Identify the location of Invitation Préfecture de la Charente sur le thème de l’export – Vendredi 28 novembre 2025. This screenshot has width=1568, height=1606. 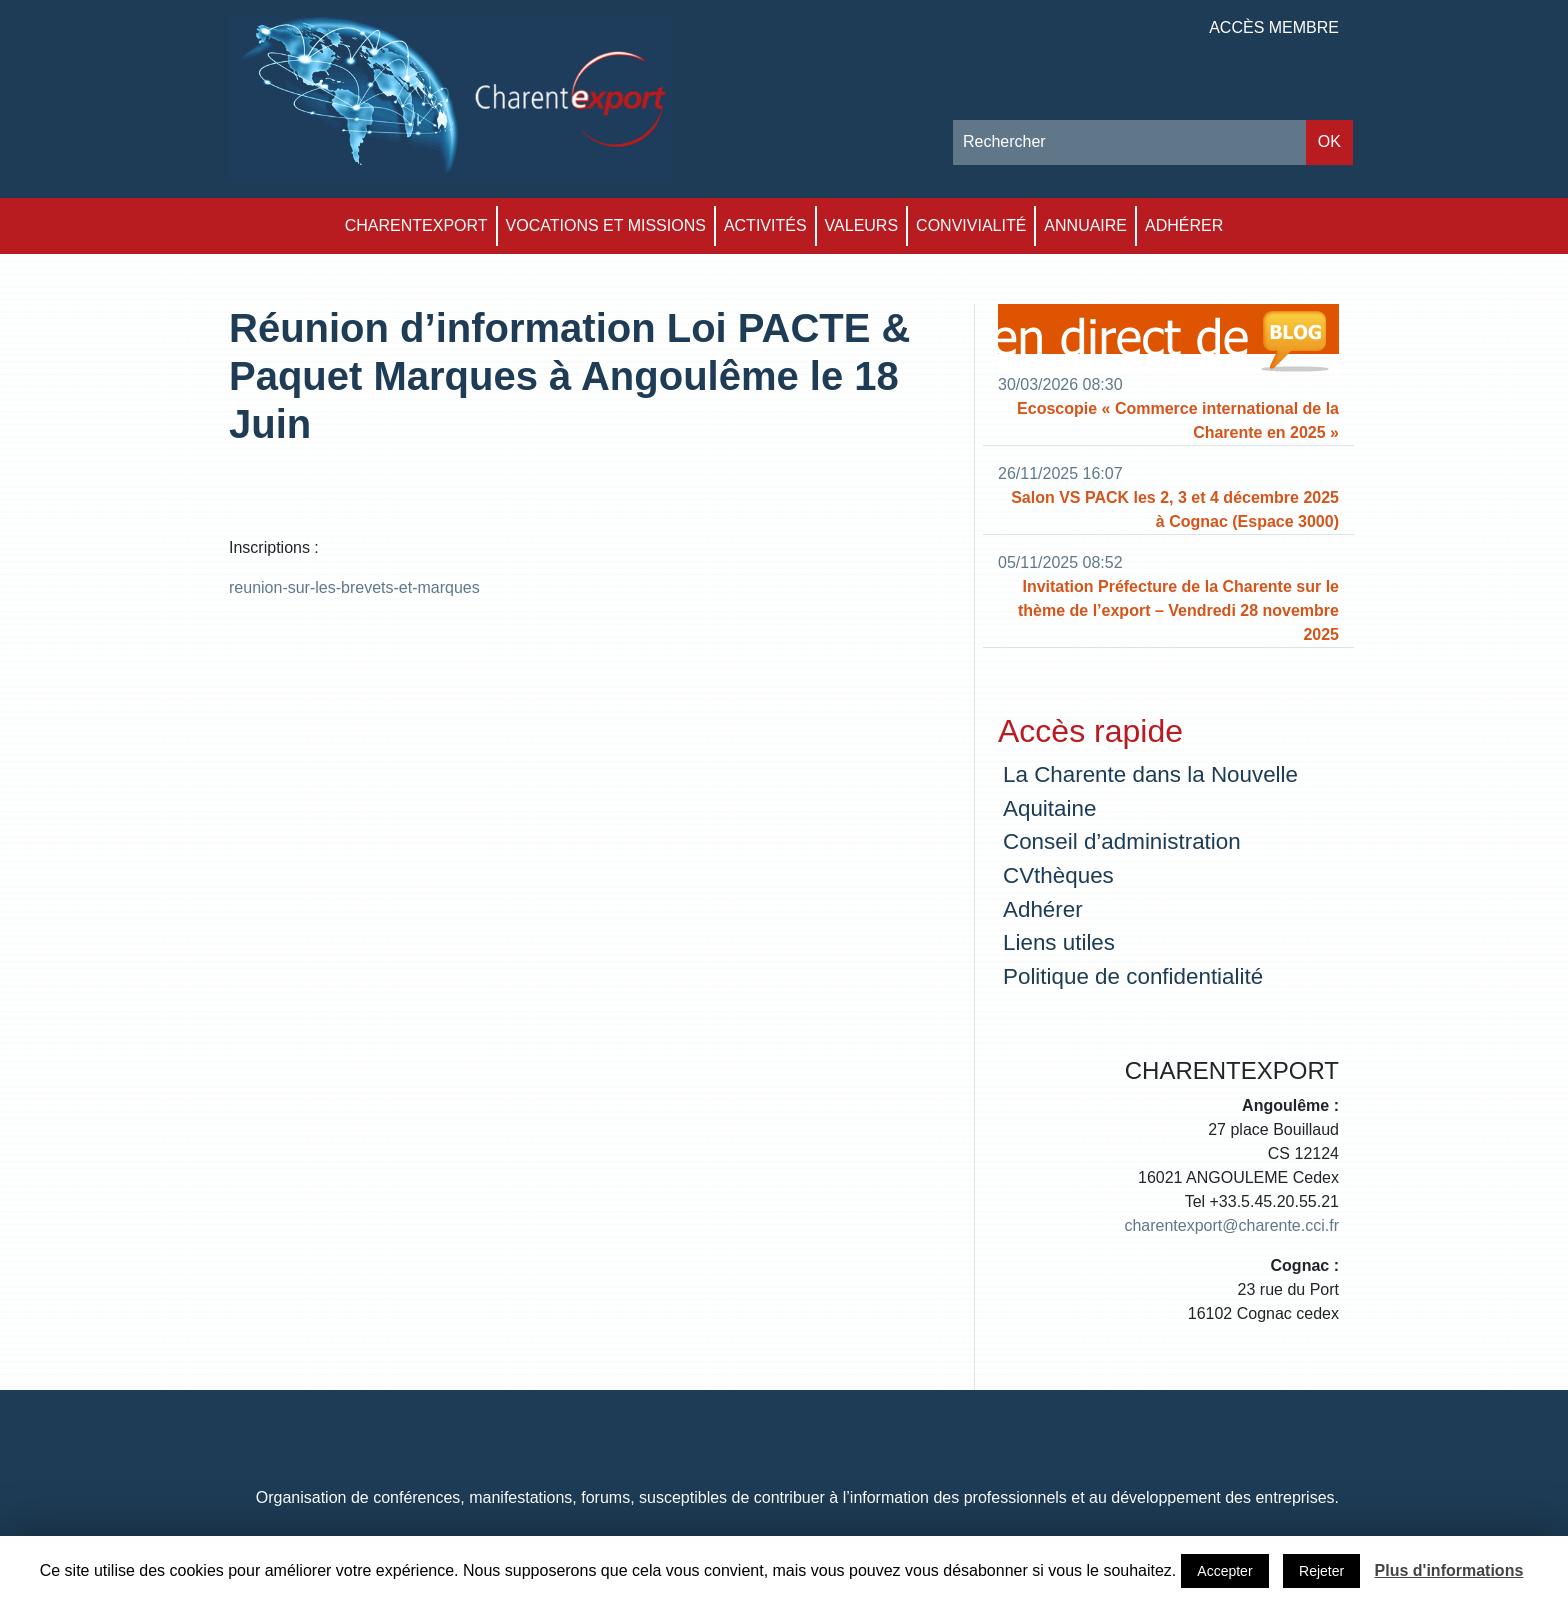
(1178, 610).